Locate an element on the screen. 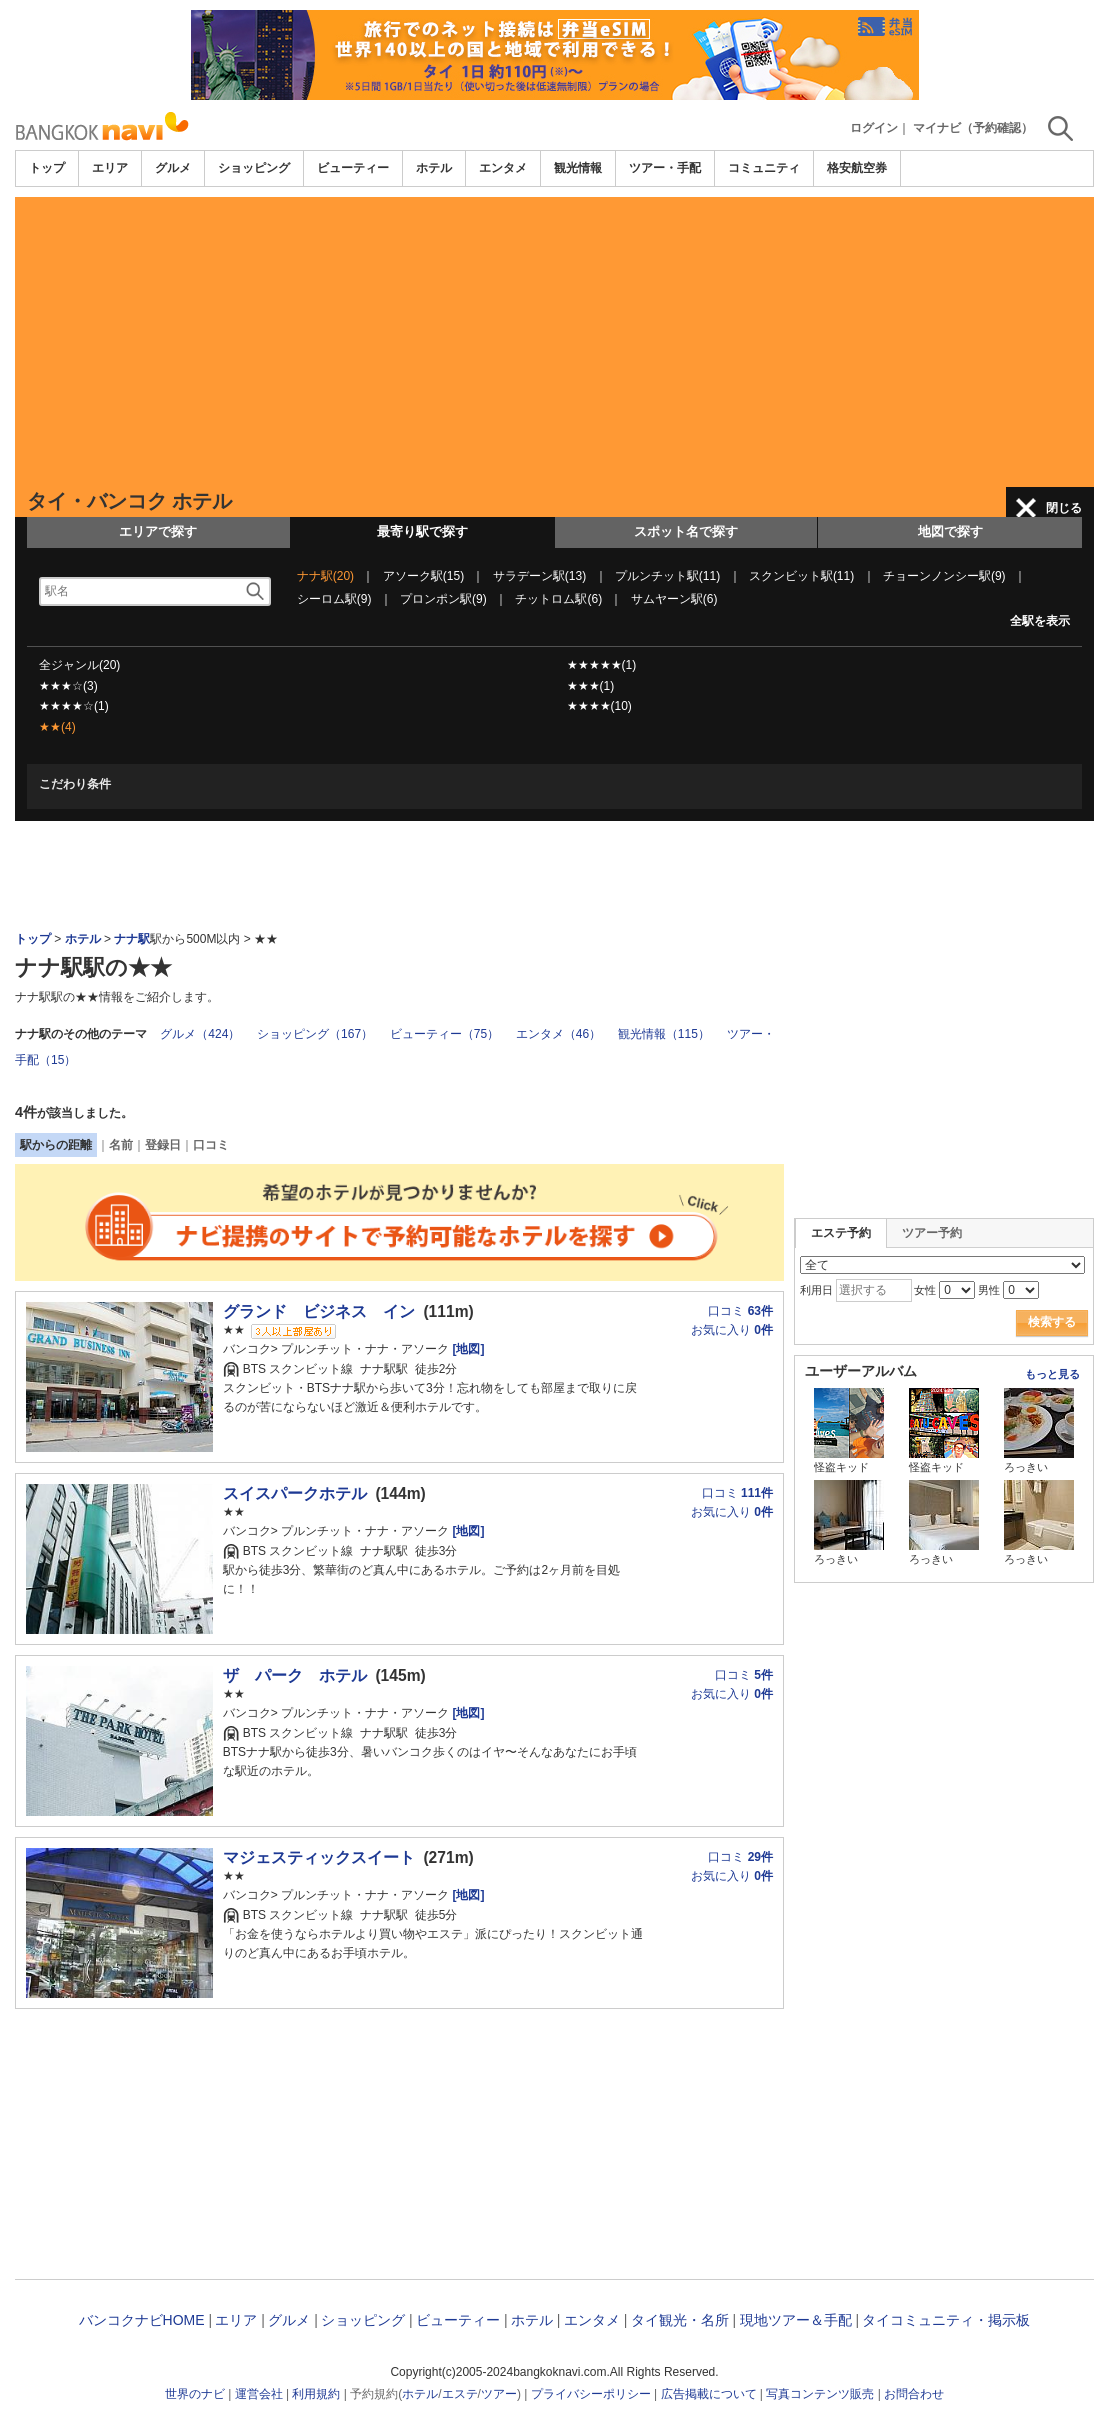 Image resolution: width=1109 pixels, height=2433 pixels. コミュニティ is located at coordinates (764, 168).